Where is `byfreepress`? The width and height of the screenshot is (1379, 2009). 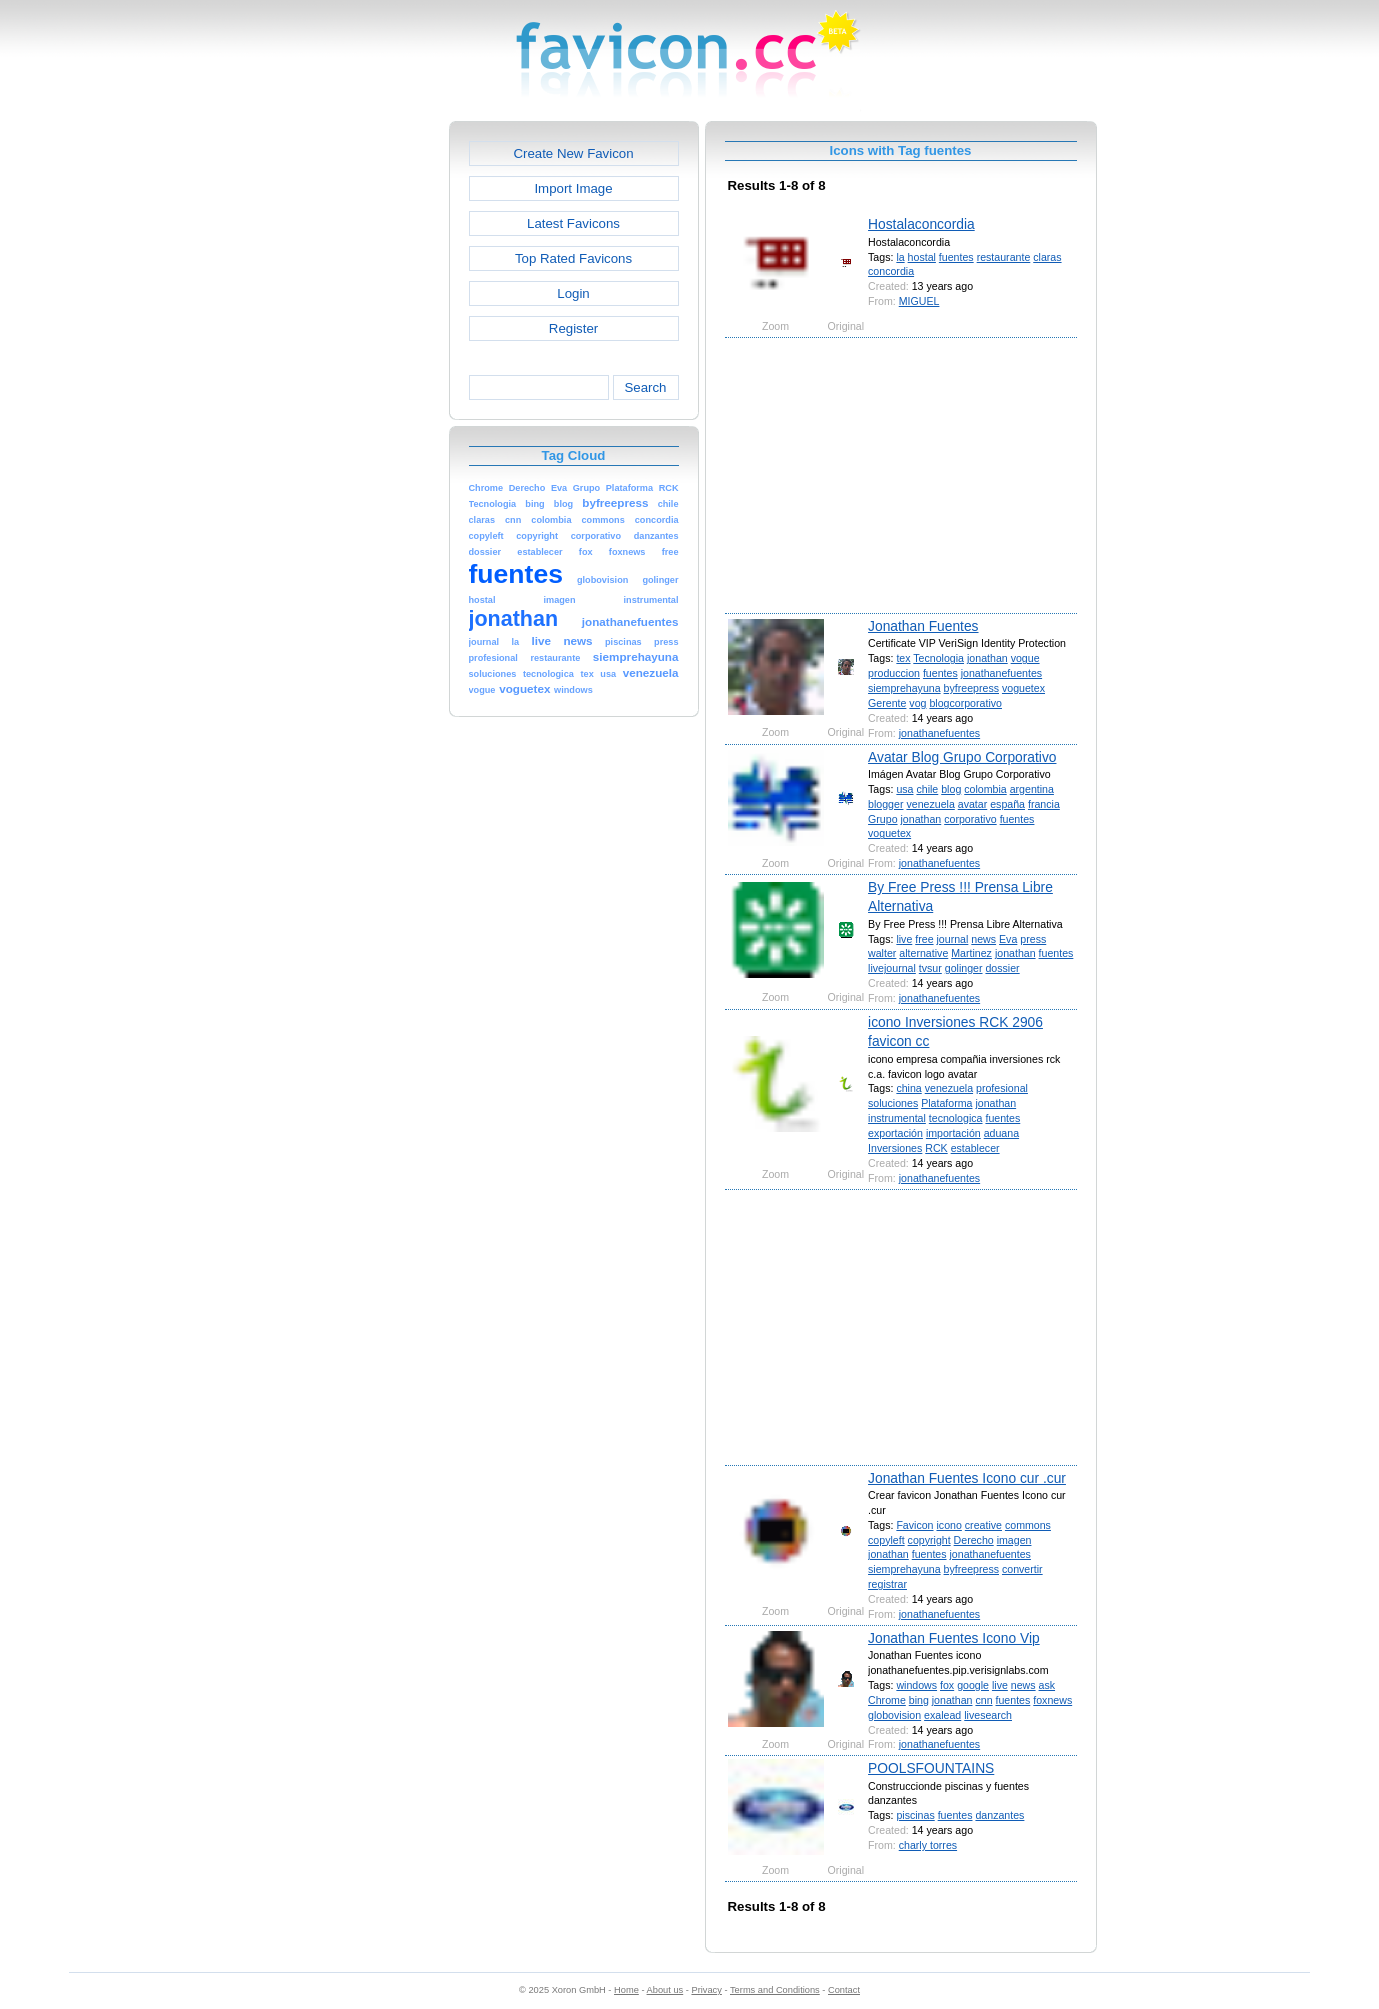 byfreepress is located at coordinates (971, 688).